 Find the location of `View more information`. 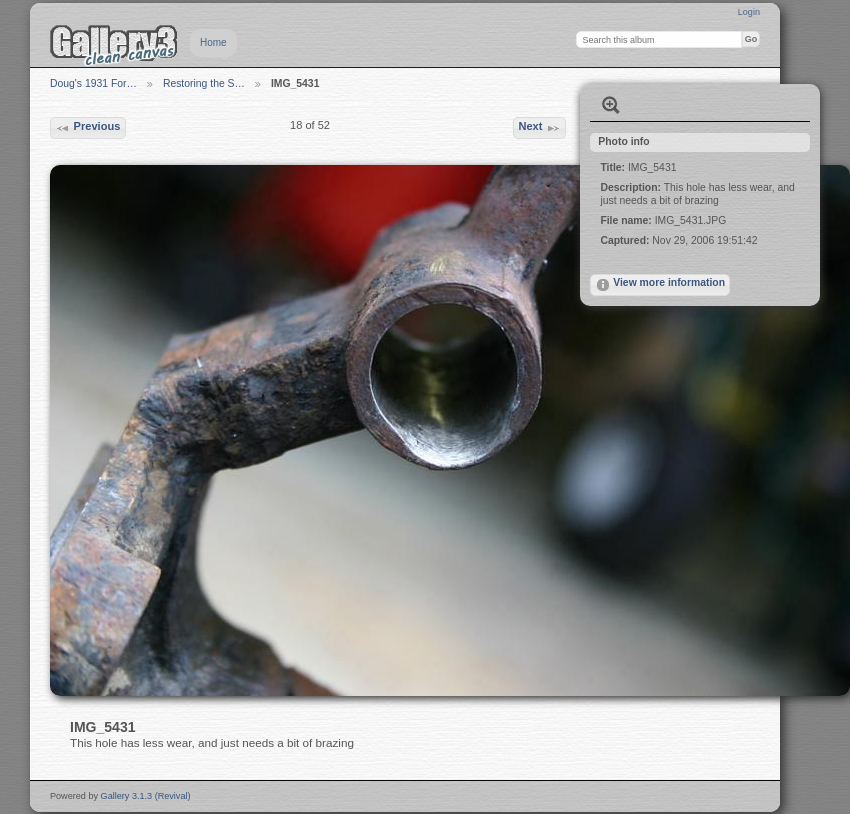

View more information is located at coordinates (660, 285).